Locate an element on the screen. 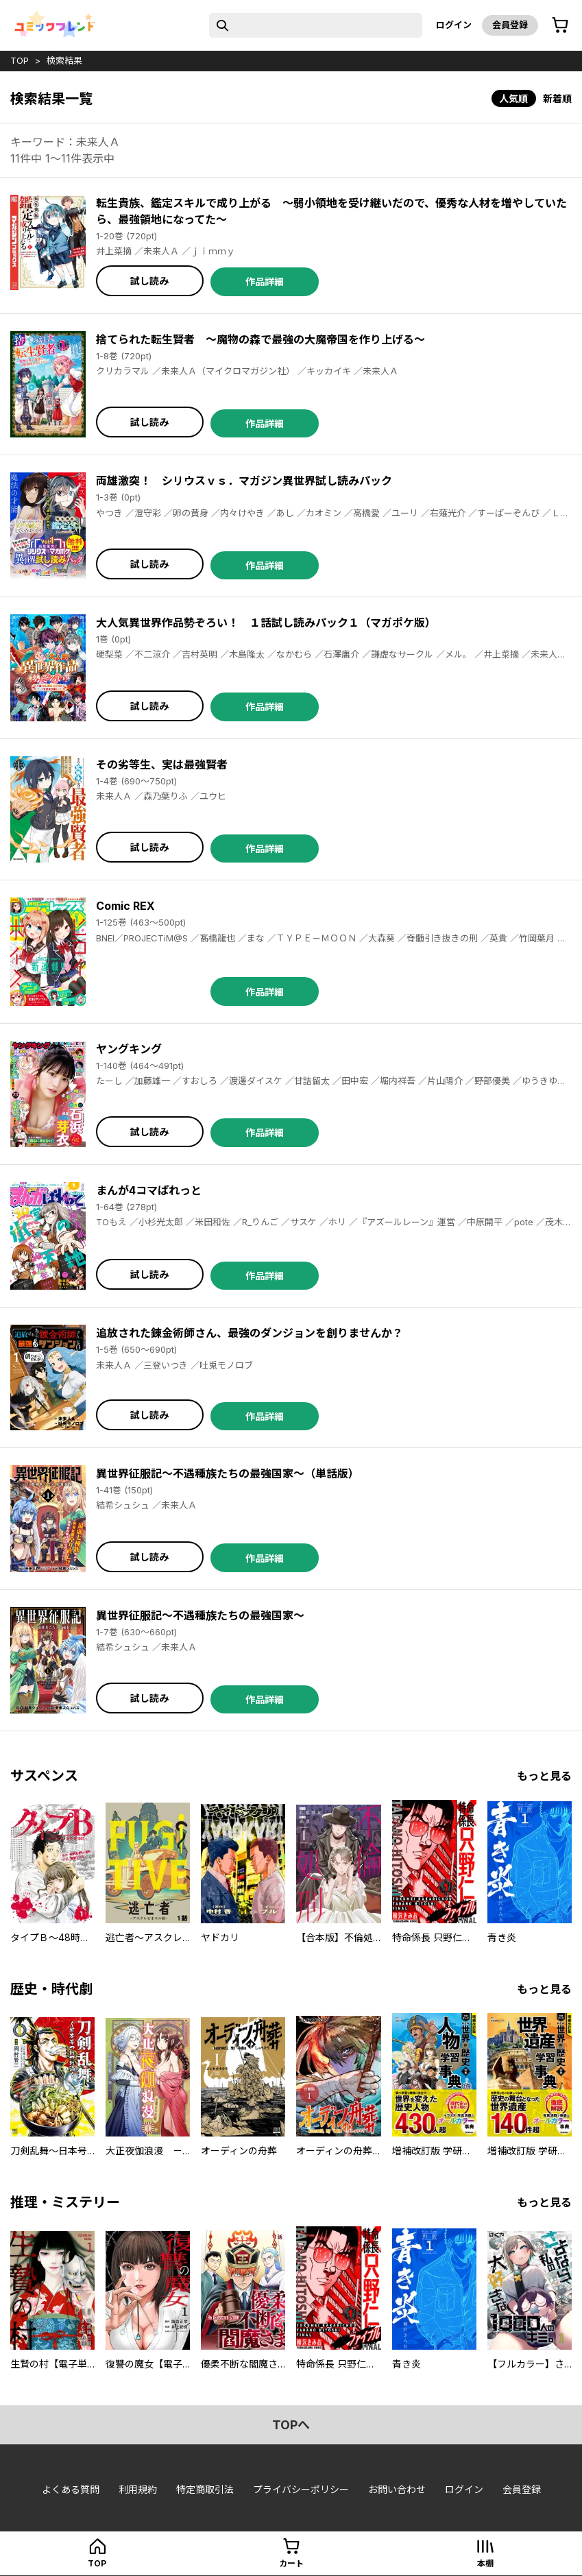 Image resolution: width=582 pixels, height=2576 pixels. 捨てられた転生賢者 ～魔物の森で最強の大魔帝国を作り上げる～ is located at coordinates (260, 339).